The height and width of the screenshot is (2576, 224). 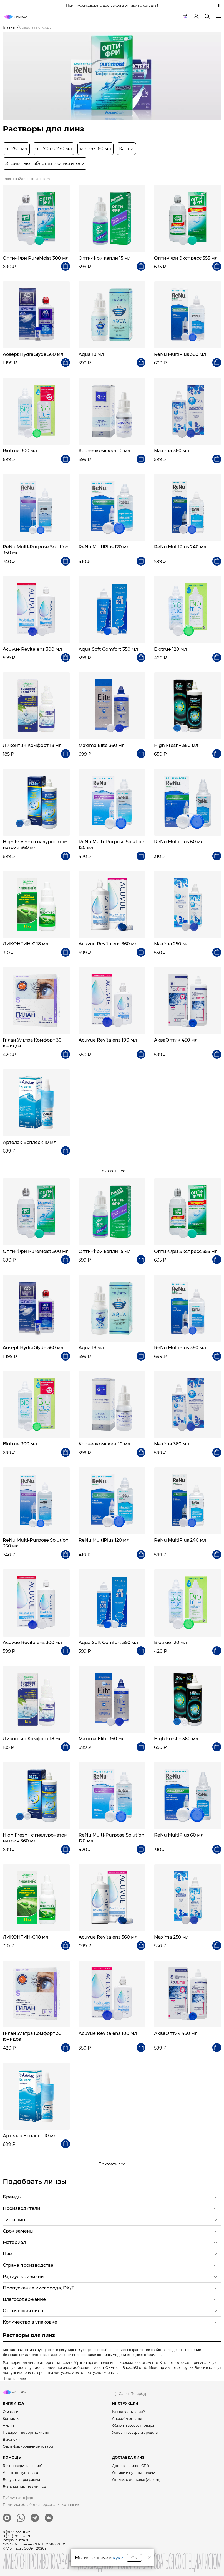 What do you see at coordinates (180, 546) in the screenshot?
I see `ReNu MultiPlus 240 мл` at bounding box center [180, 546].